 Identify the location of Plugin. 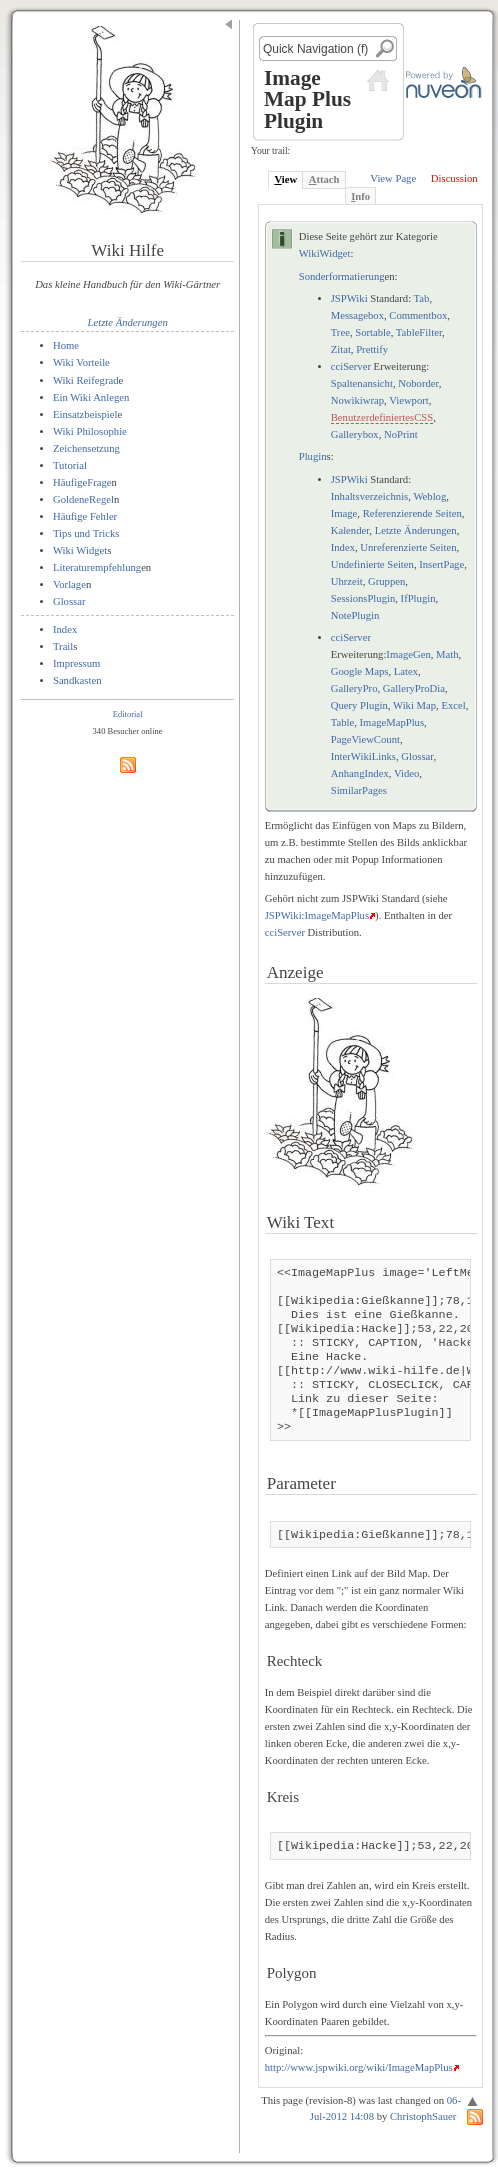
(313, 456).